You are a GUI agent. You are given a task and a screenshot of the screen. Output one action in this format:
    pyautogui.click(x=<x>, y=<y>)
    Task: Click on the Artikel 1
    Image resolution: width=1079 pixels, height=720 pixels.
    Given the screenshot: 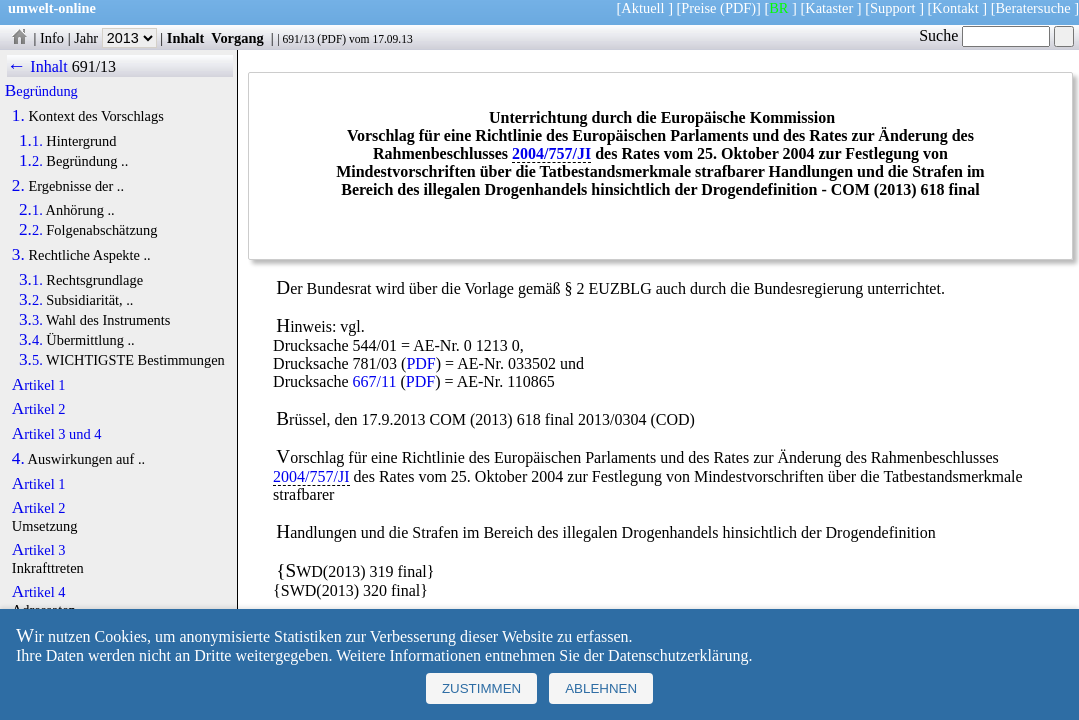 What is the action you would take?
    pyautogui.click(x=39, y=385)
    